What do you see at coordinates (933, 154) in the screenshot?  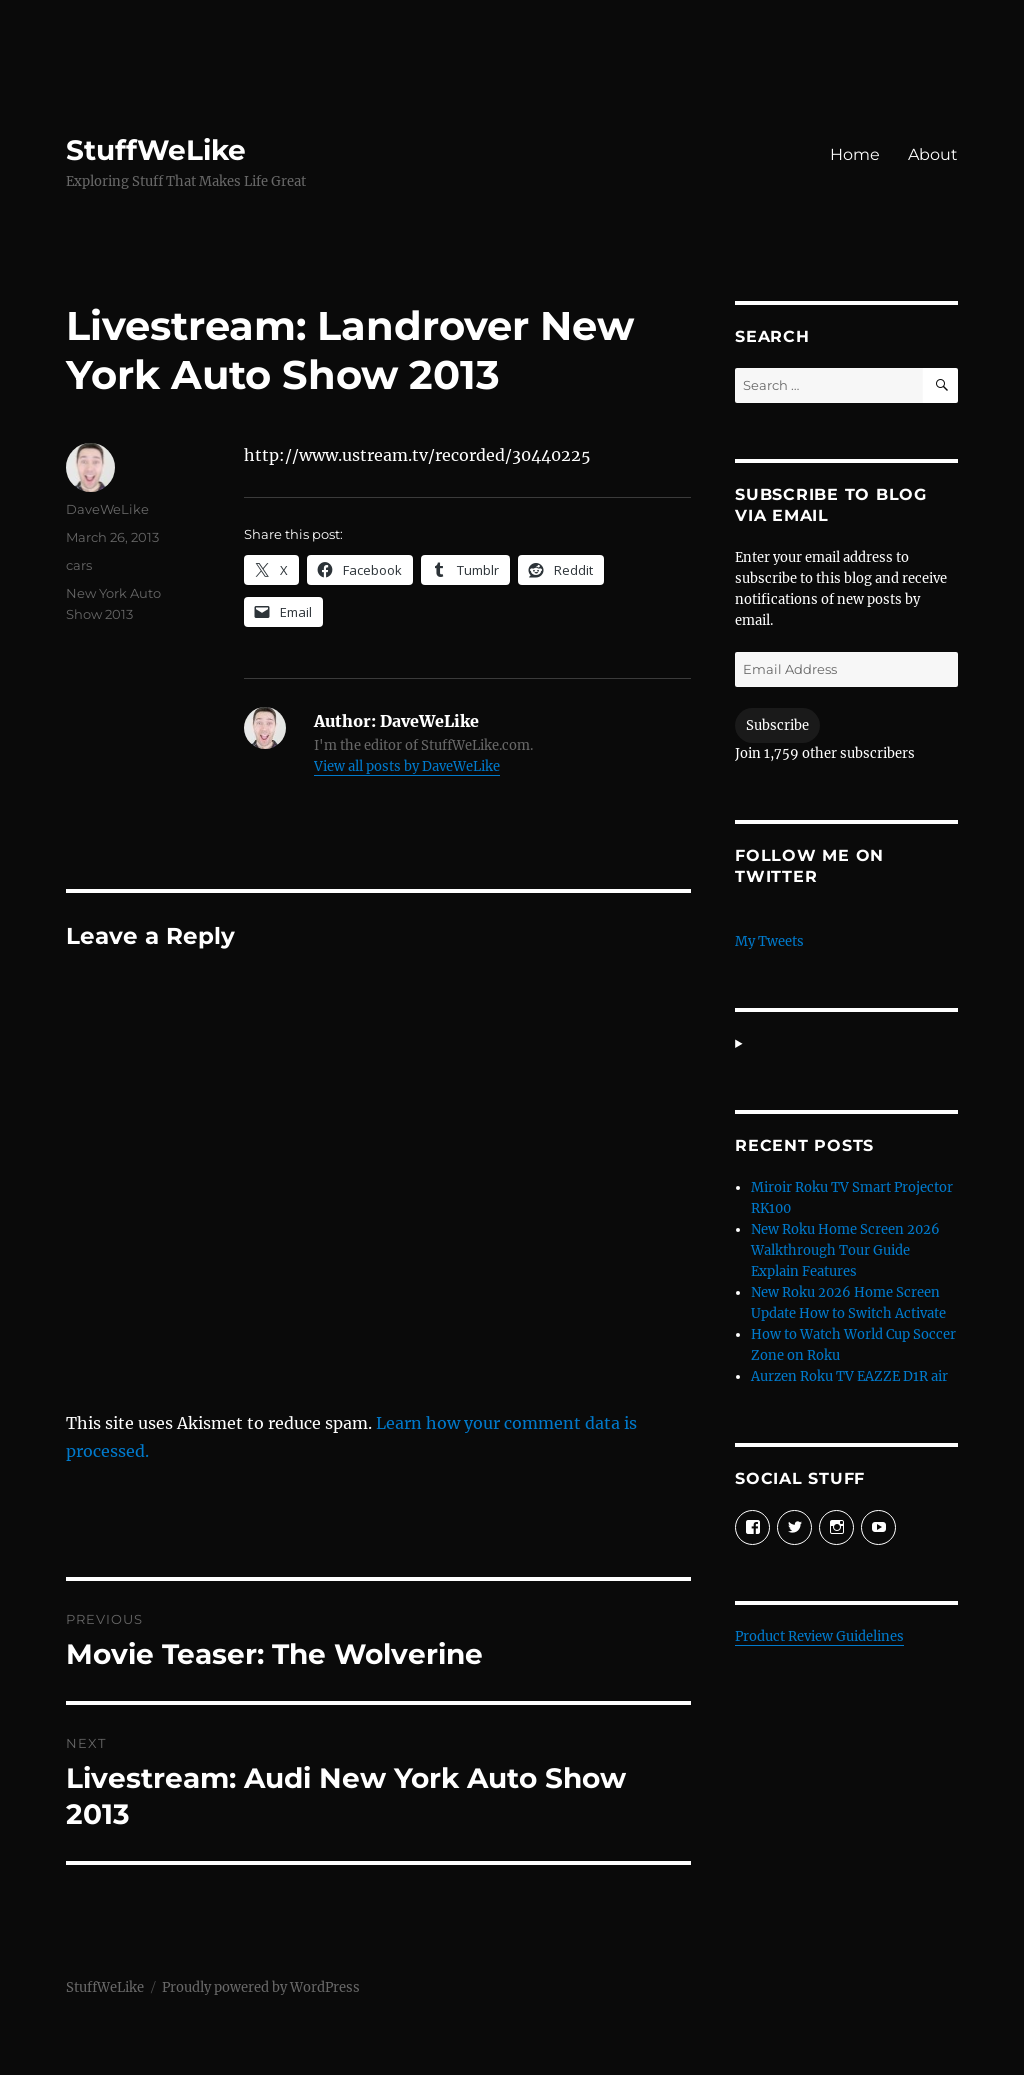 I see `About` at bounding box center [933, 154].